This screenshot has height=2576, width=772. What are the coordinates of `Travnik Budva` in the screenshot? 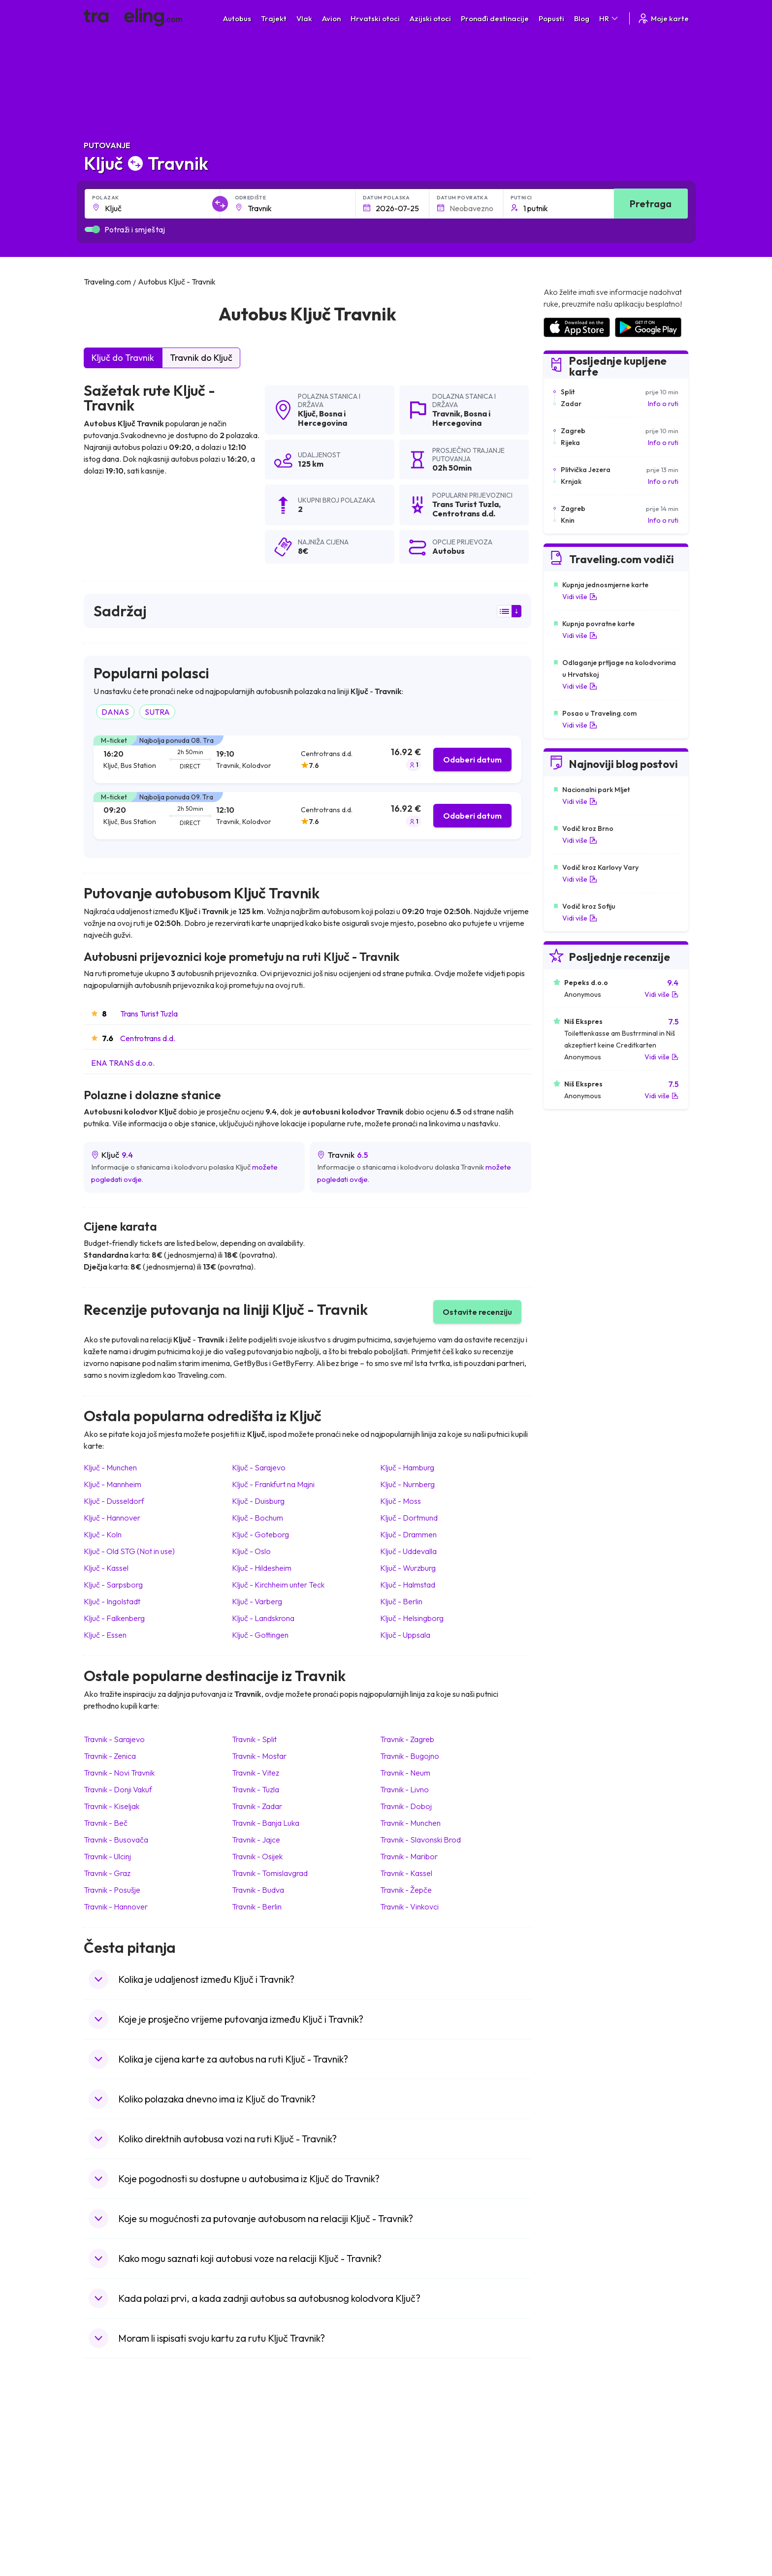 It's located at (258, 1890).